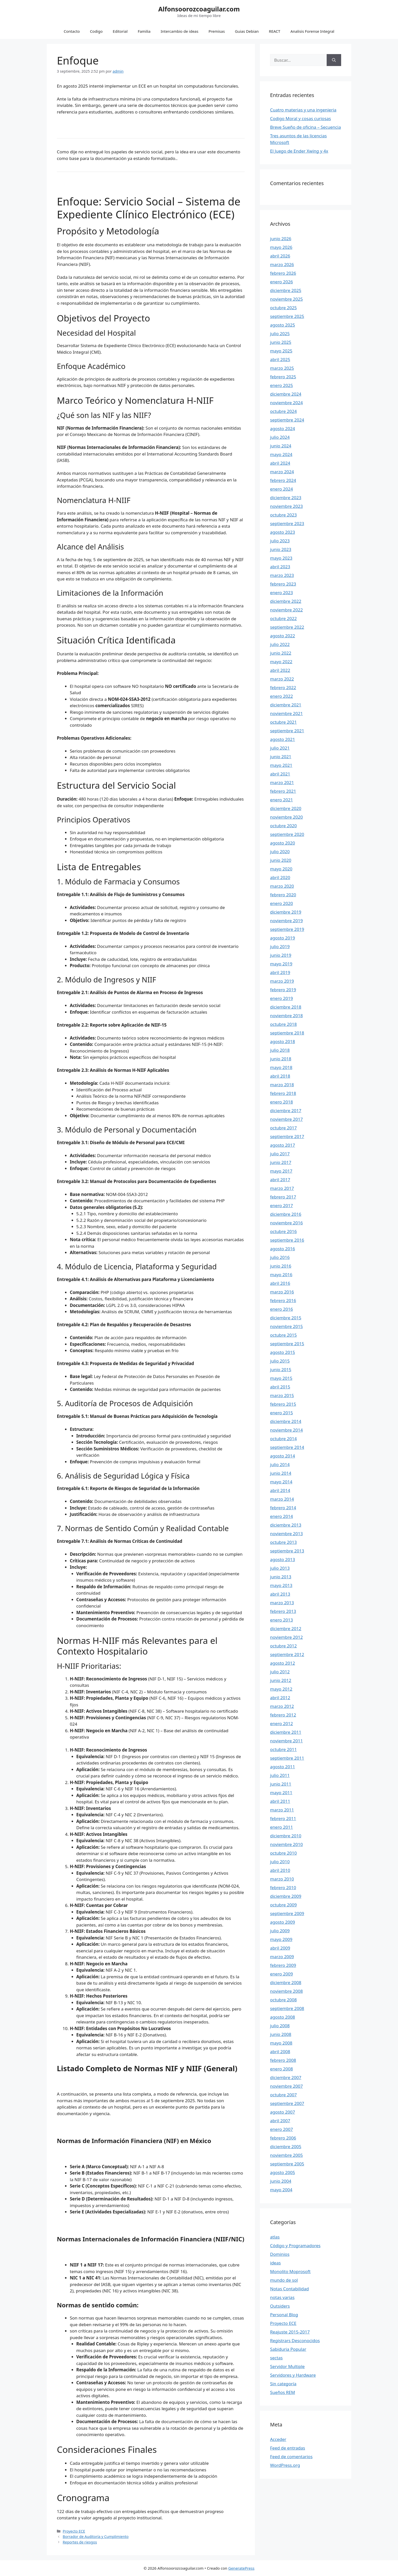 This screenshot has height=2576, width=398. Describe the element at coordinates (299, 151) in the screenshot. I see `El Juego de Ender Xwing y 4x` at that location.